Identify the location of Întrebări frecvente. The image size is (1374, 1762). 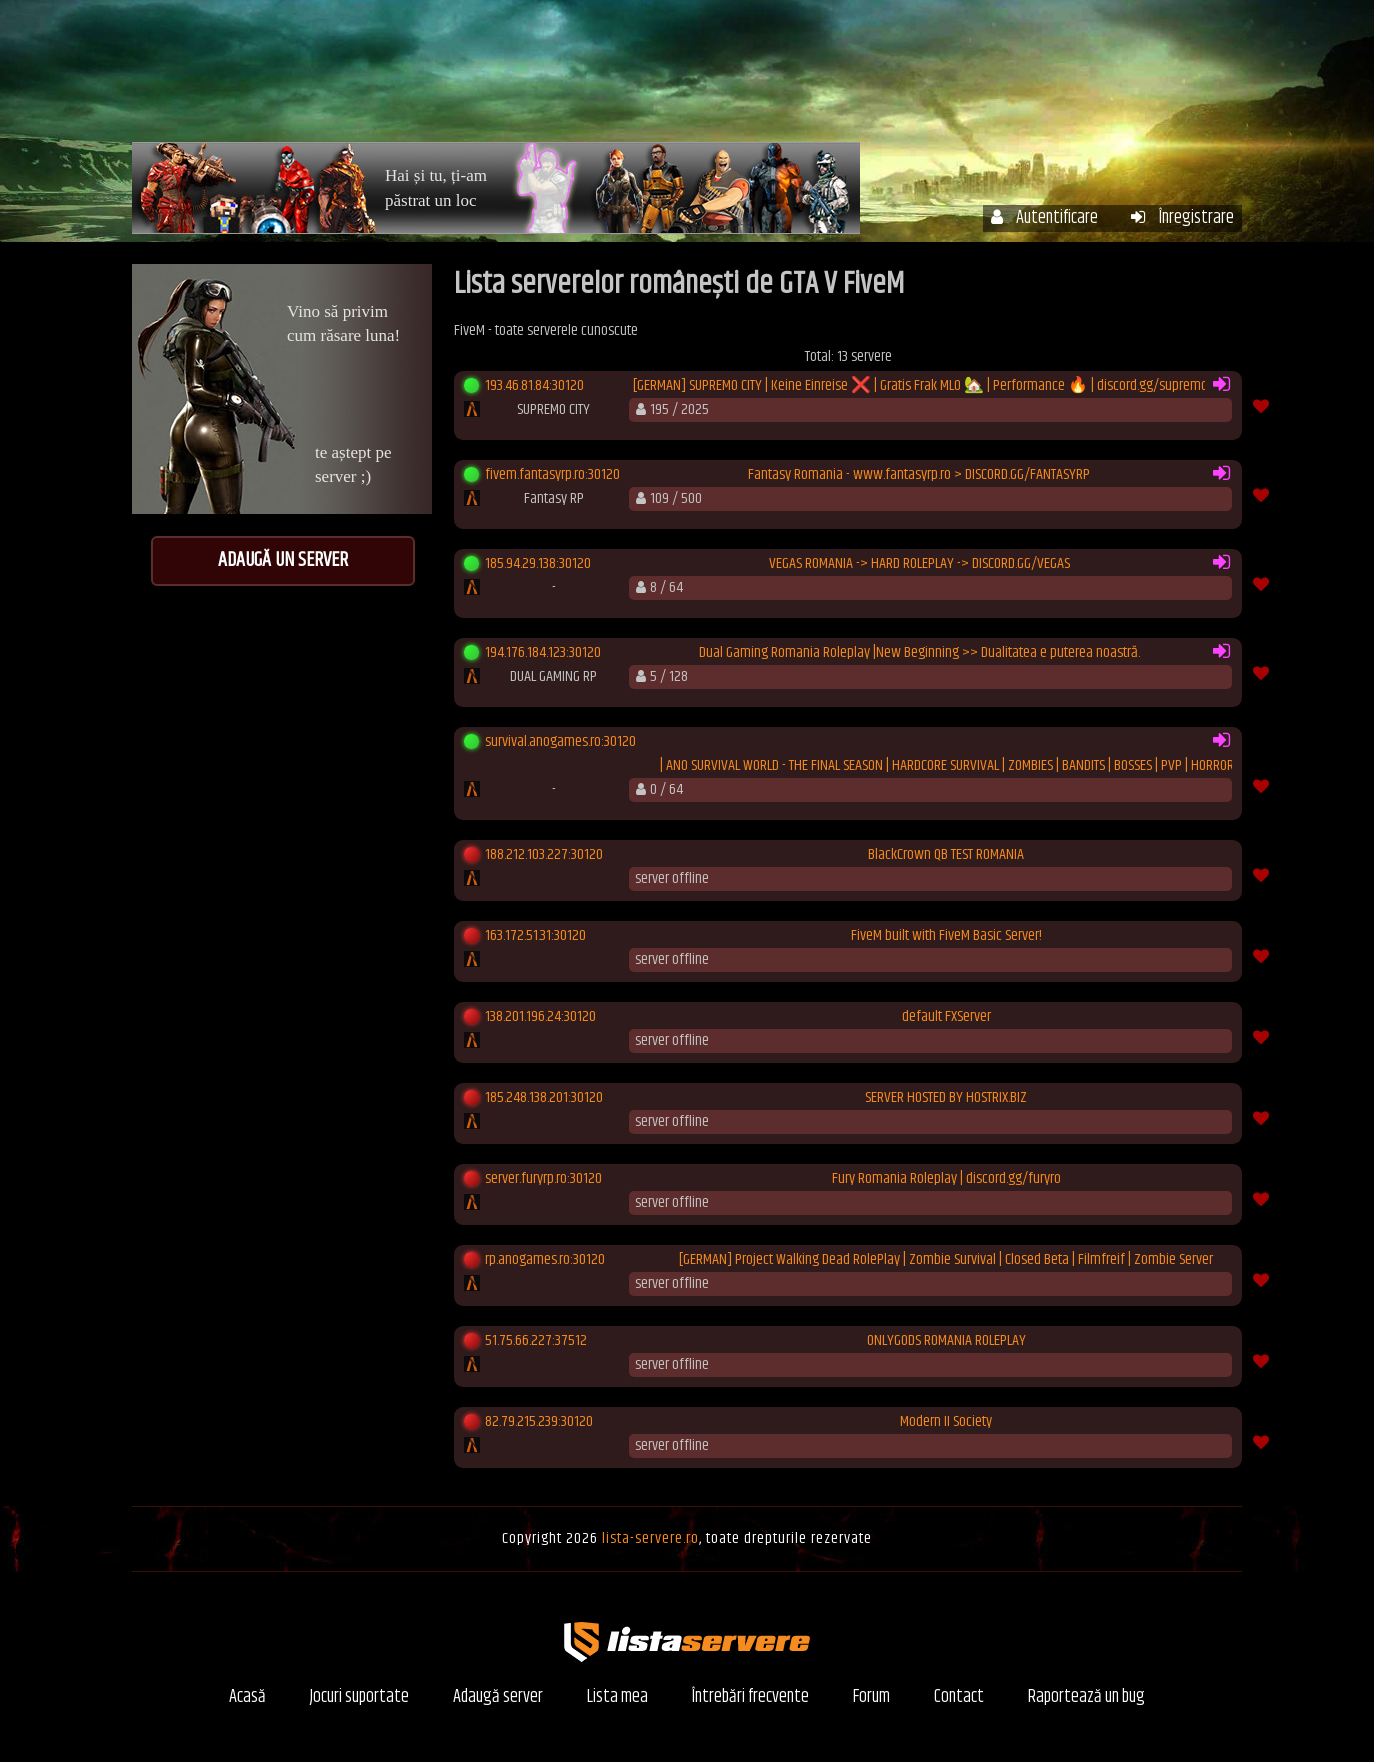
(974, 78).